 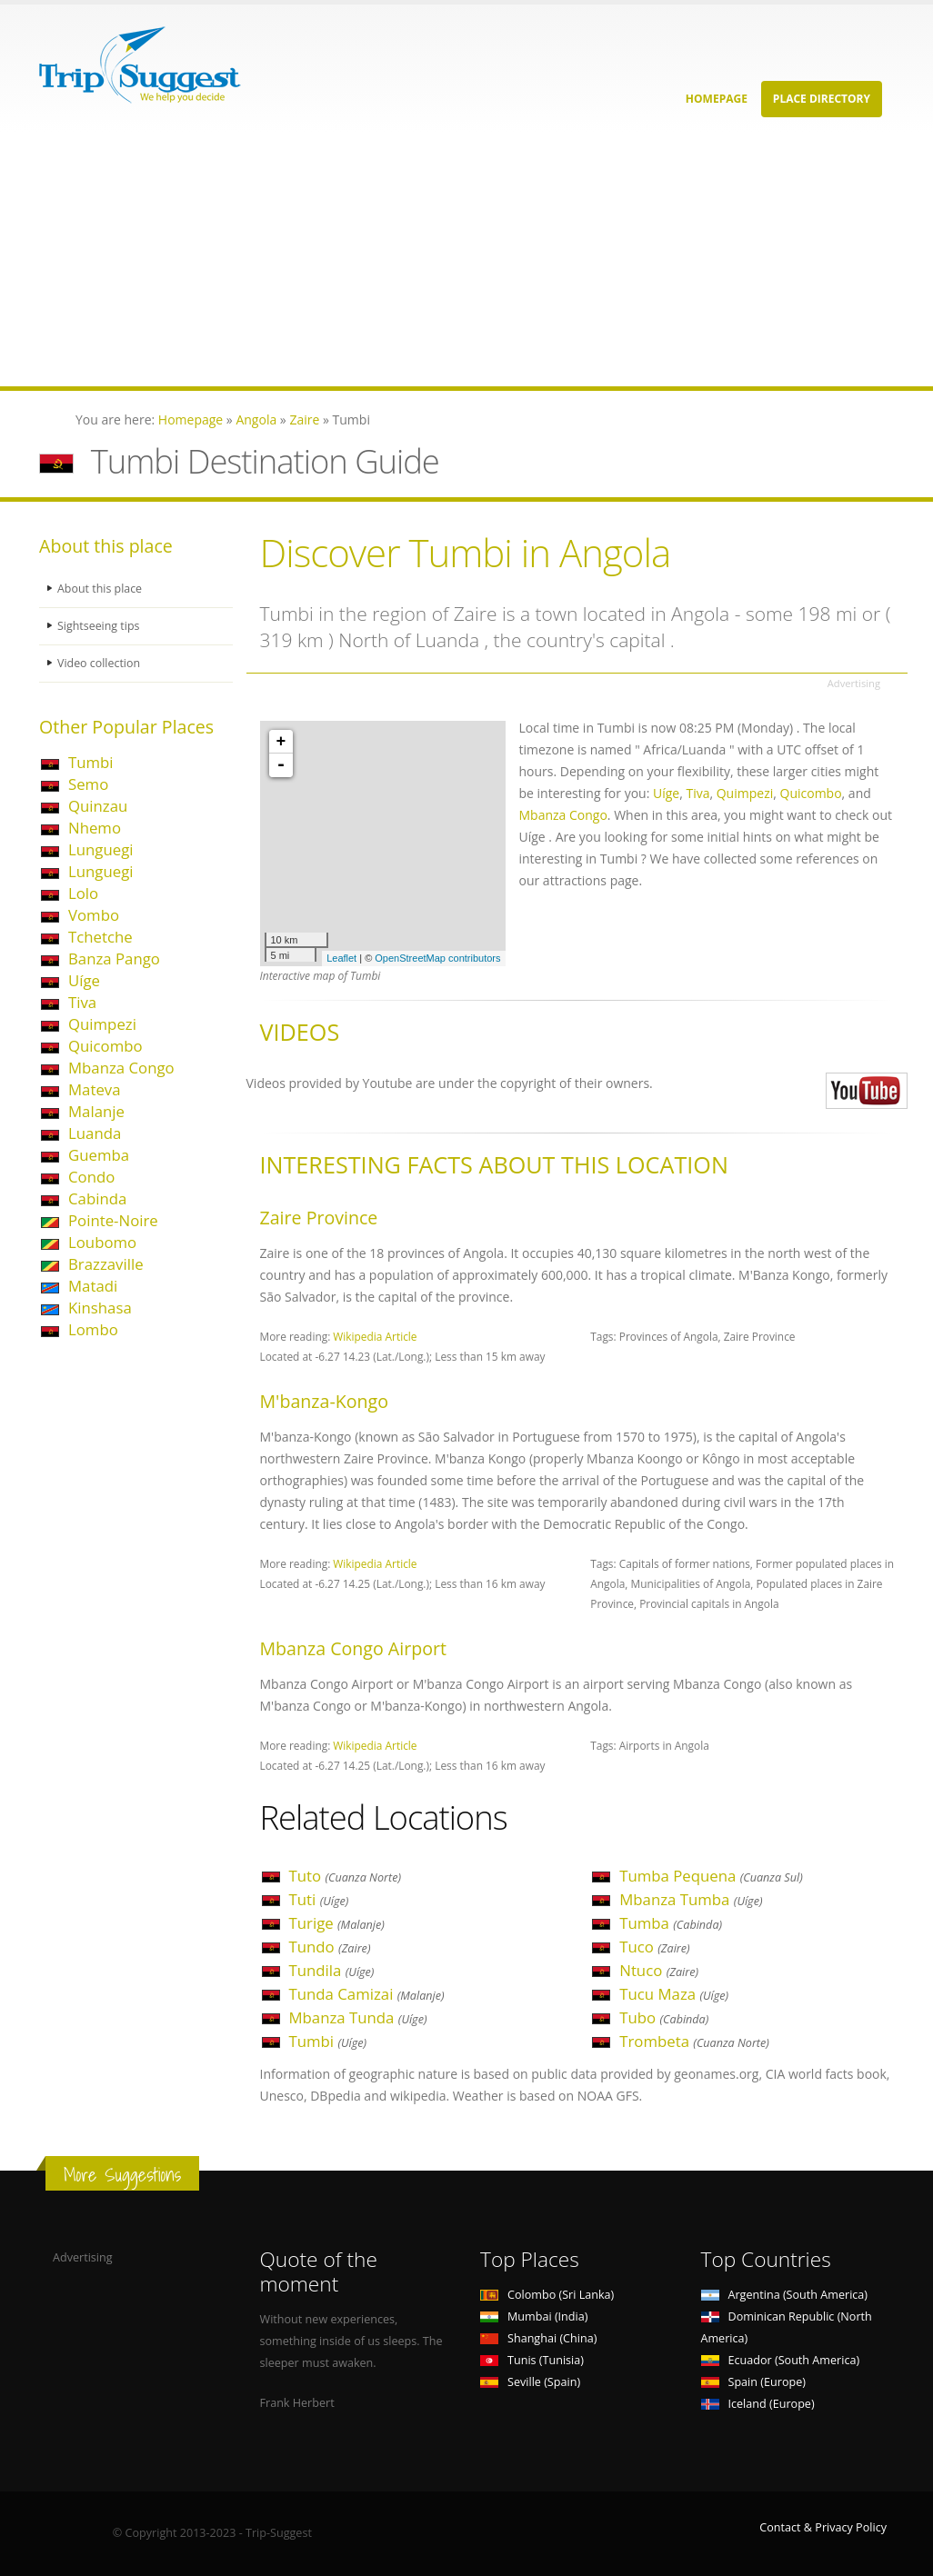 I want to click on Matadi, so click(x=92, y=1285).